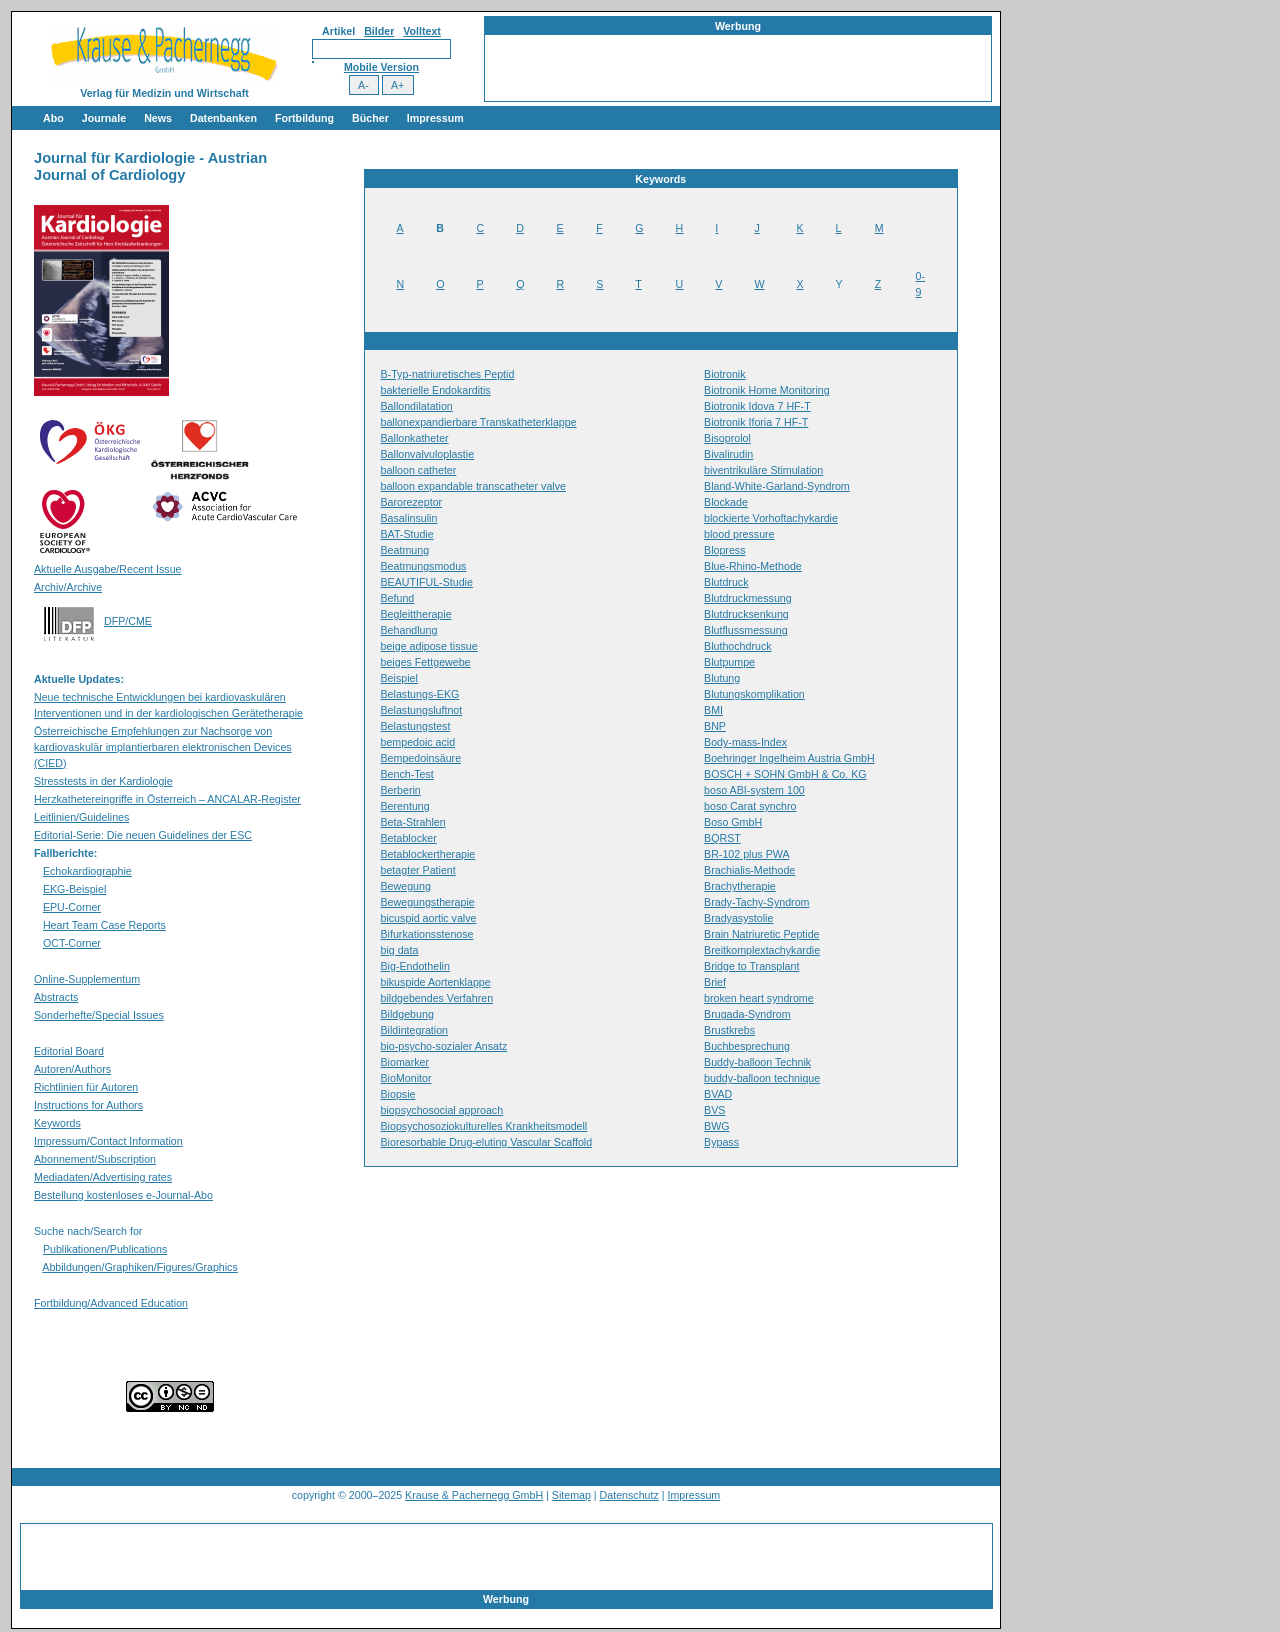  I want to click on News, so click(158, 118).